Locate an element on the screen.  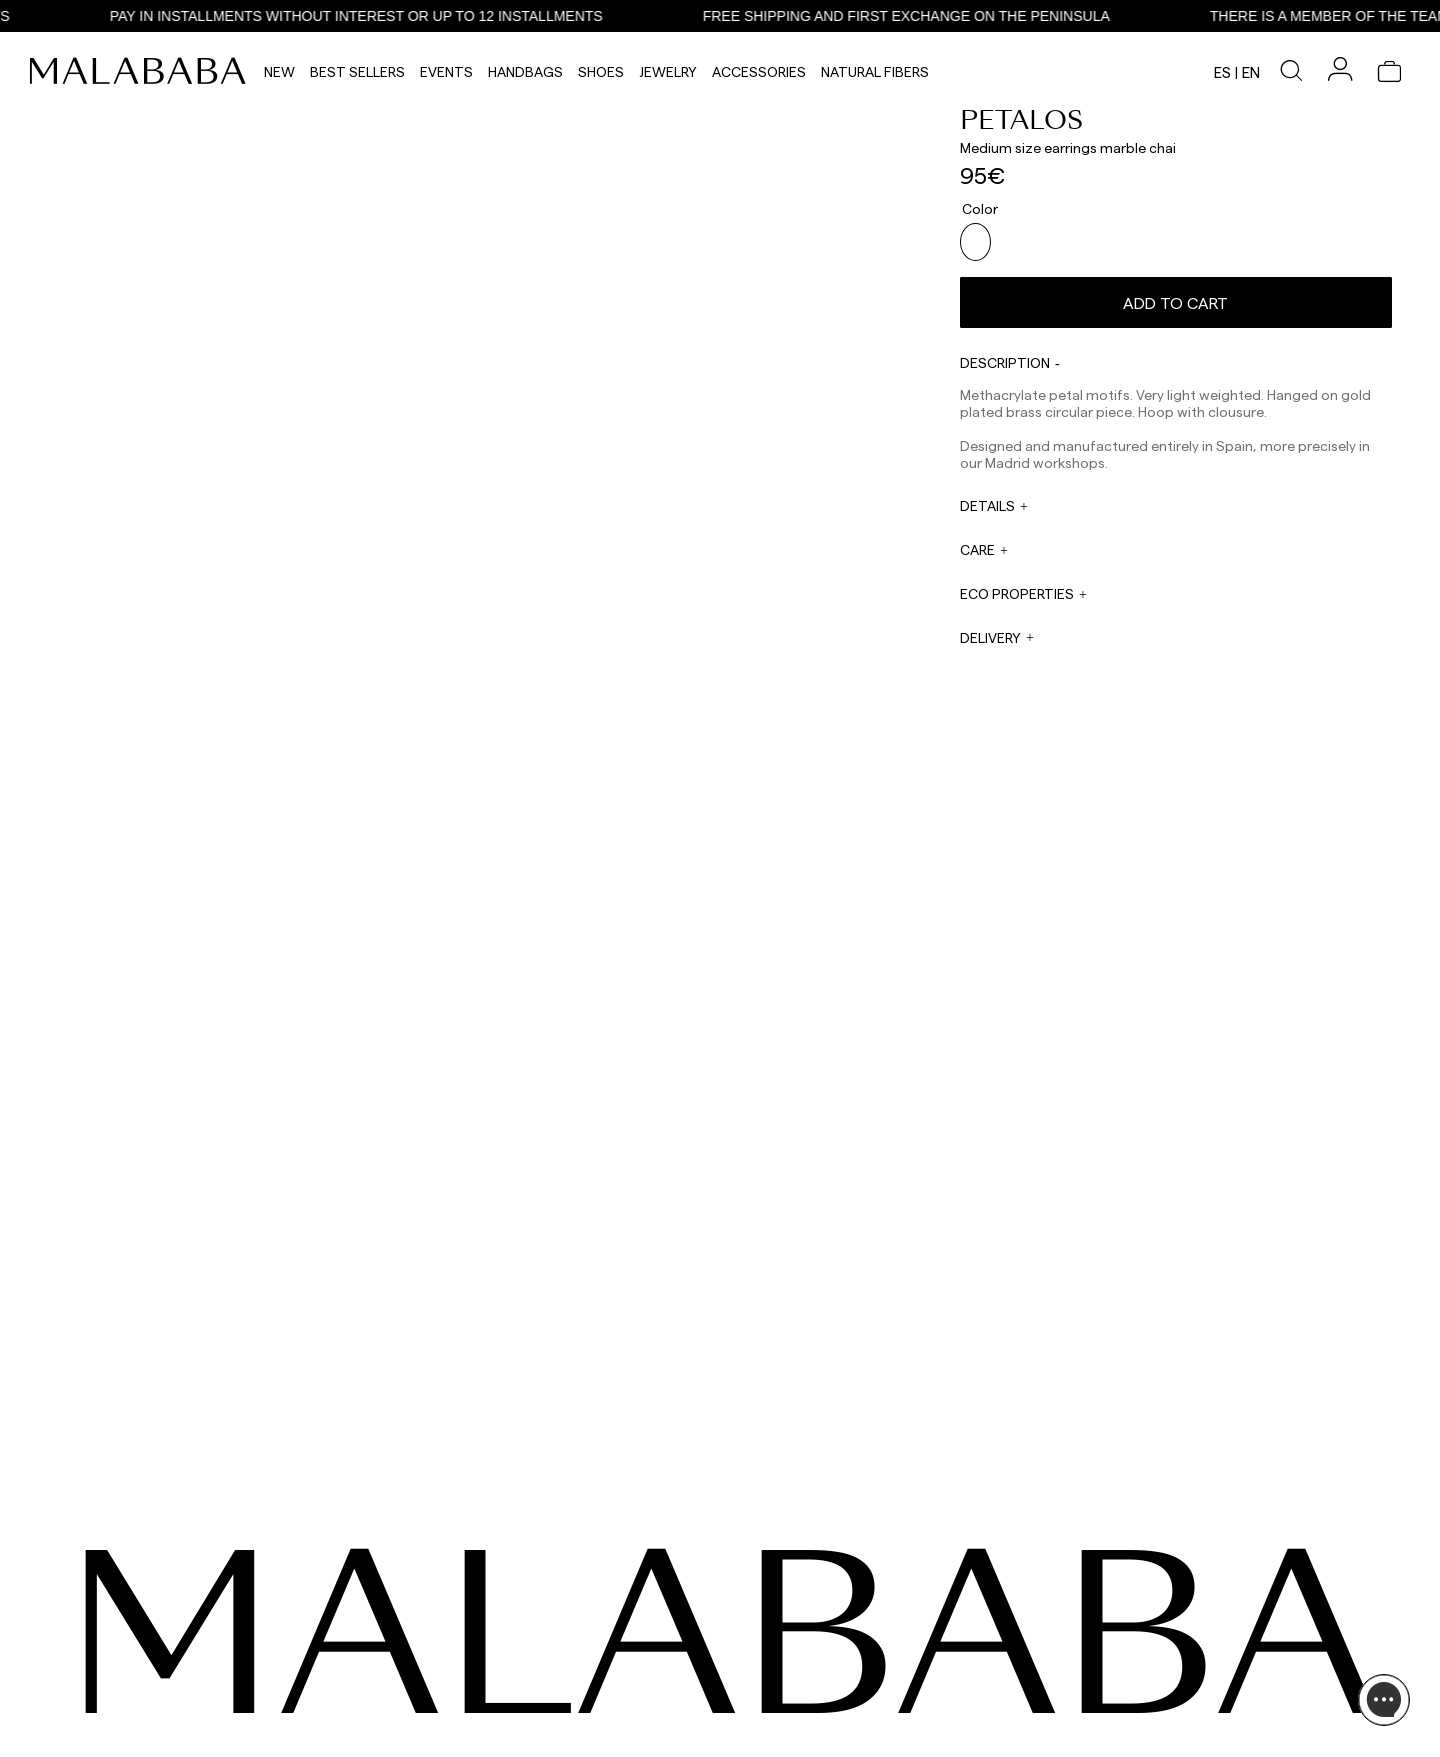
Handbags is located at coordinates (525, 71).